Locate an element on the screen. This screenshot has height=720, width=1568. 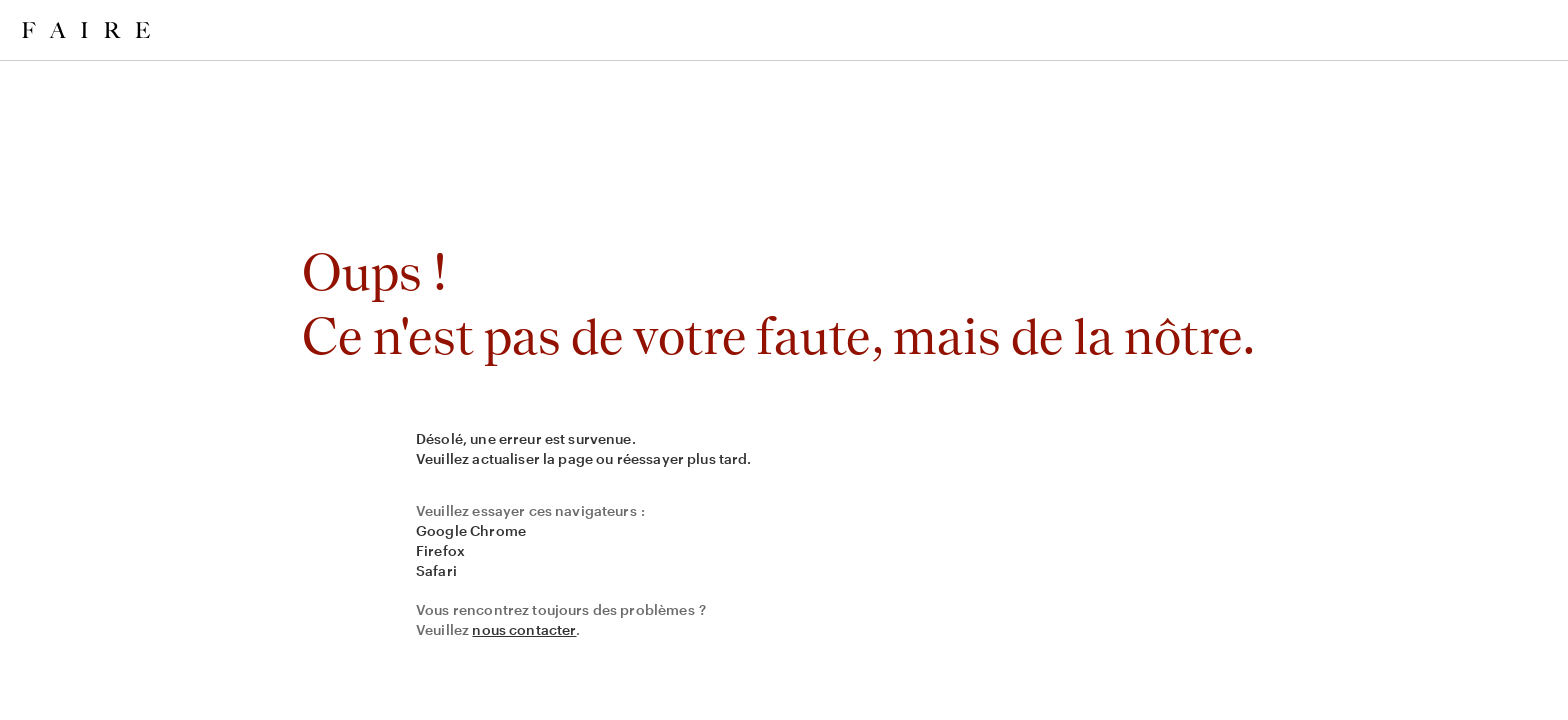
nous contacter is located at coordinates (524, 629).